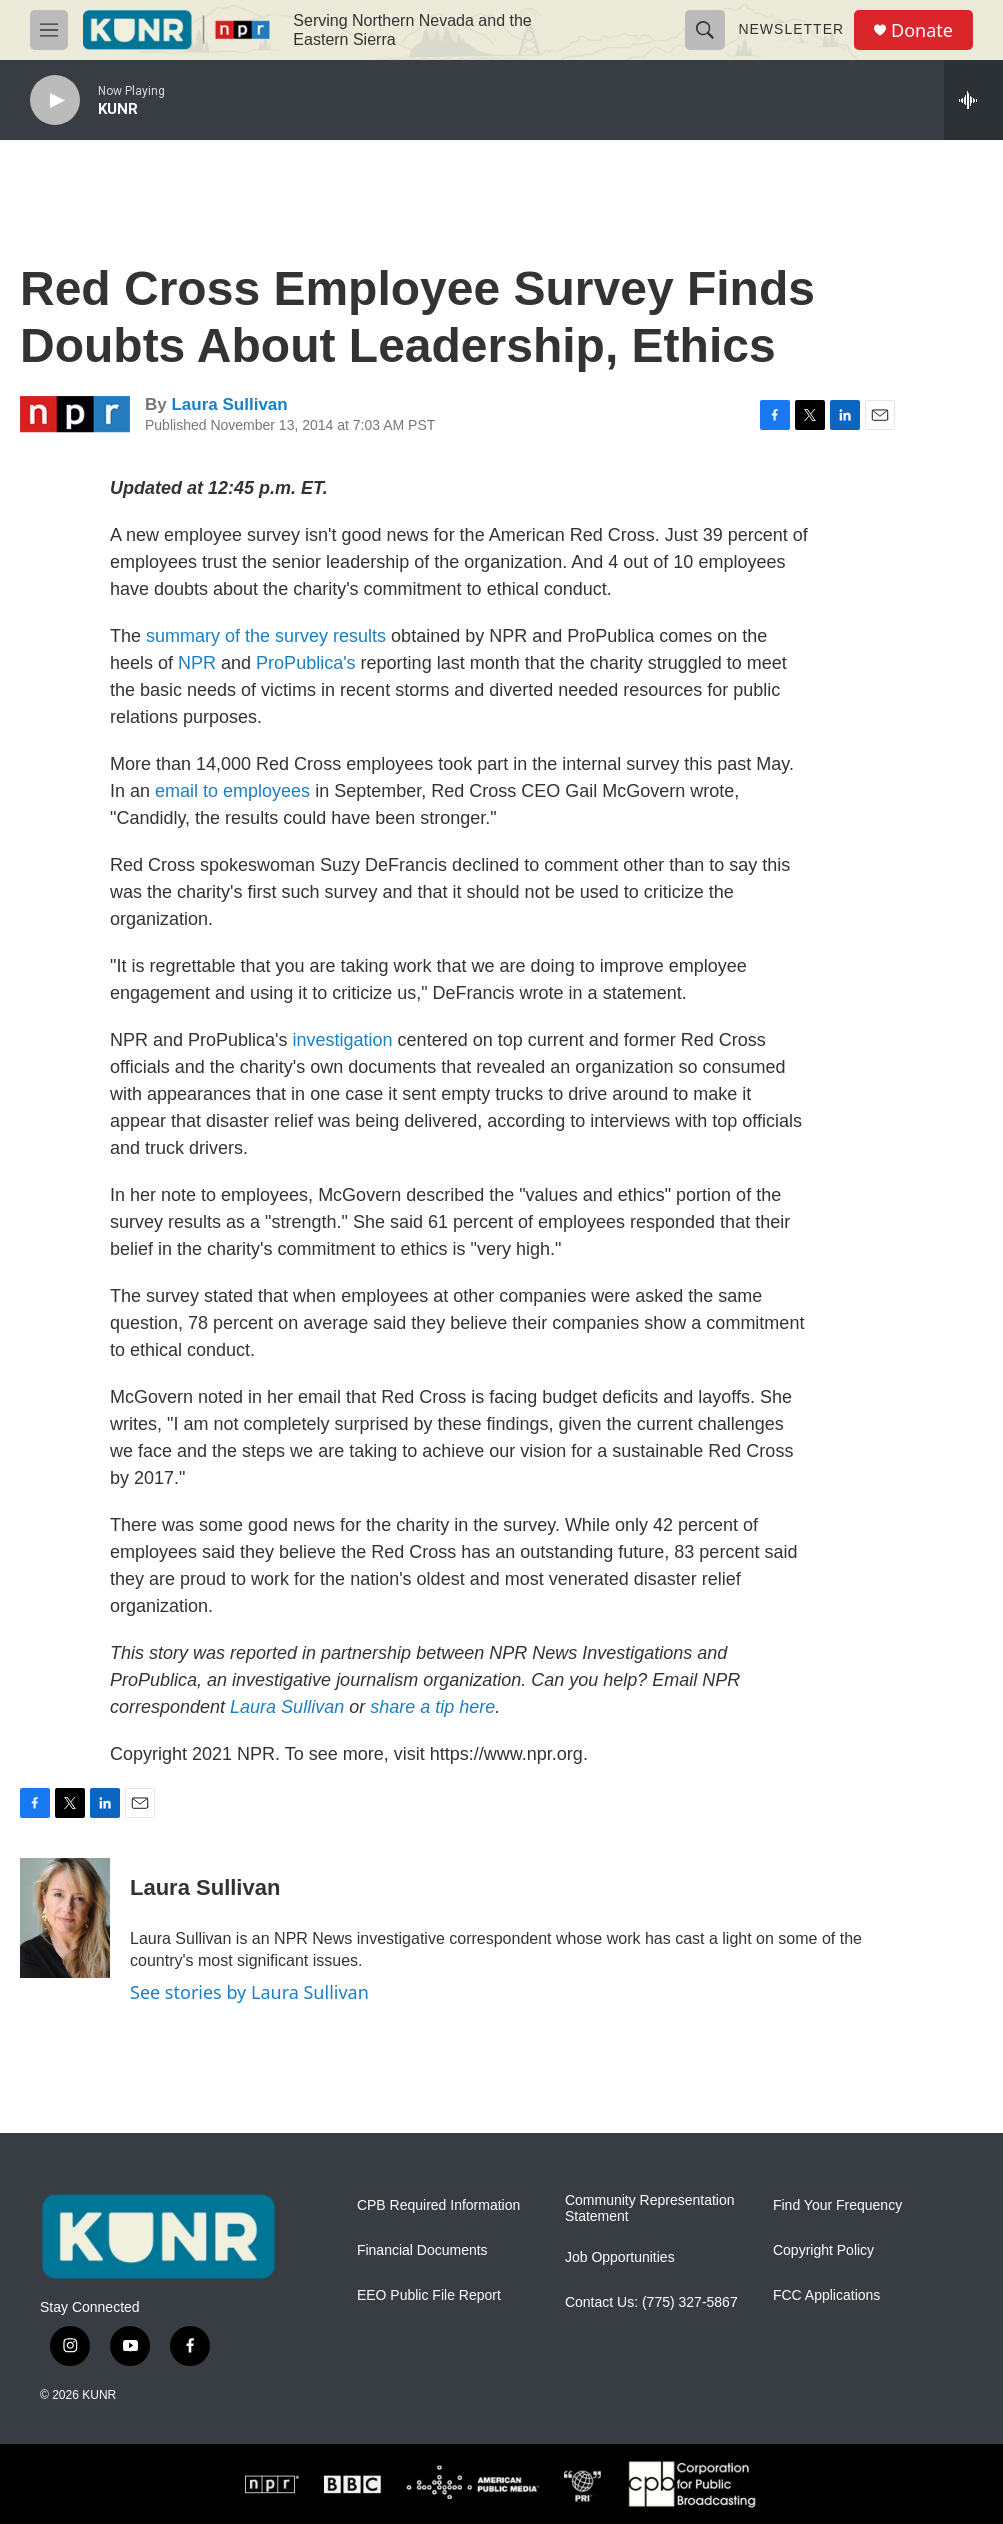 This screenshot has width=1003, height=2524. Describe the element at coordinates (620, 2257) in the screenshot. I see `Job Opportunities` at that location.